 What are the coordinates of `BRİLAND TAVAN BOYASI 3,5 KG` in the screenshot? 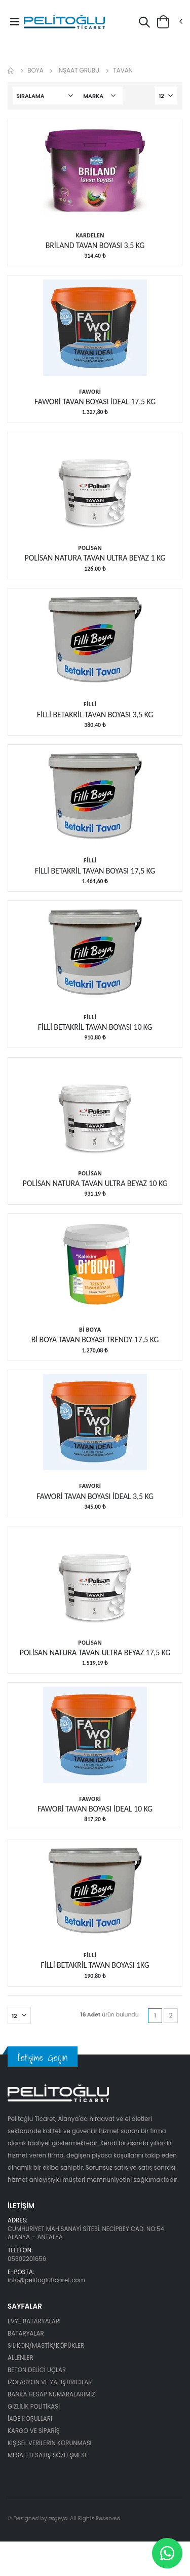 It's located at (95, 245).